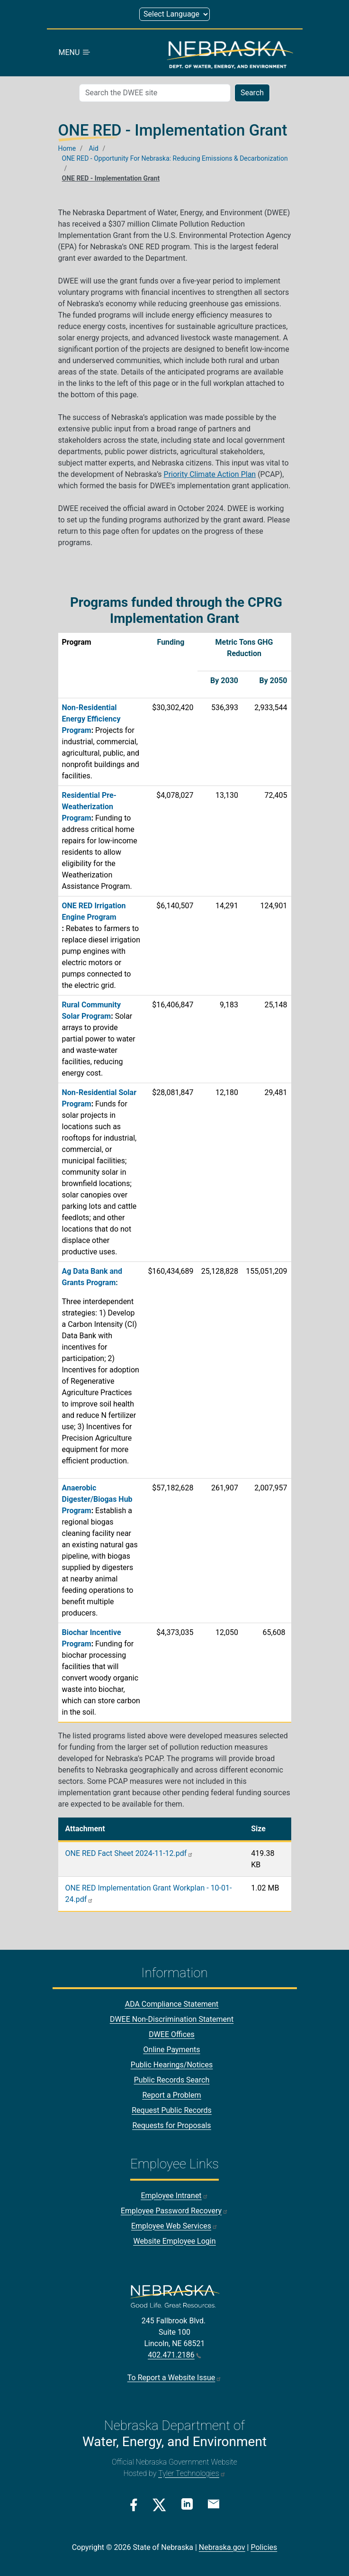  What do you see at coordinates (264, 2547) in the screenshot?
I see `Policies` at bounding box center [264, 2547].